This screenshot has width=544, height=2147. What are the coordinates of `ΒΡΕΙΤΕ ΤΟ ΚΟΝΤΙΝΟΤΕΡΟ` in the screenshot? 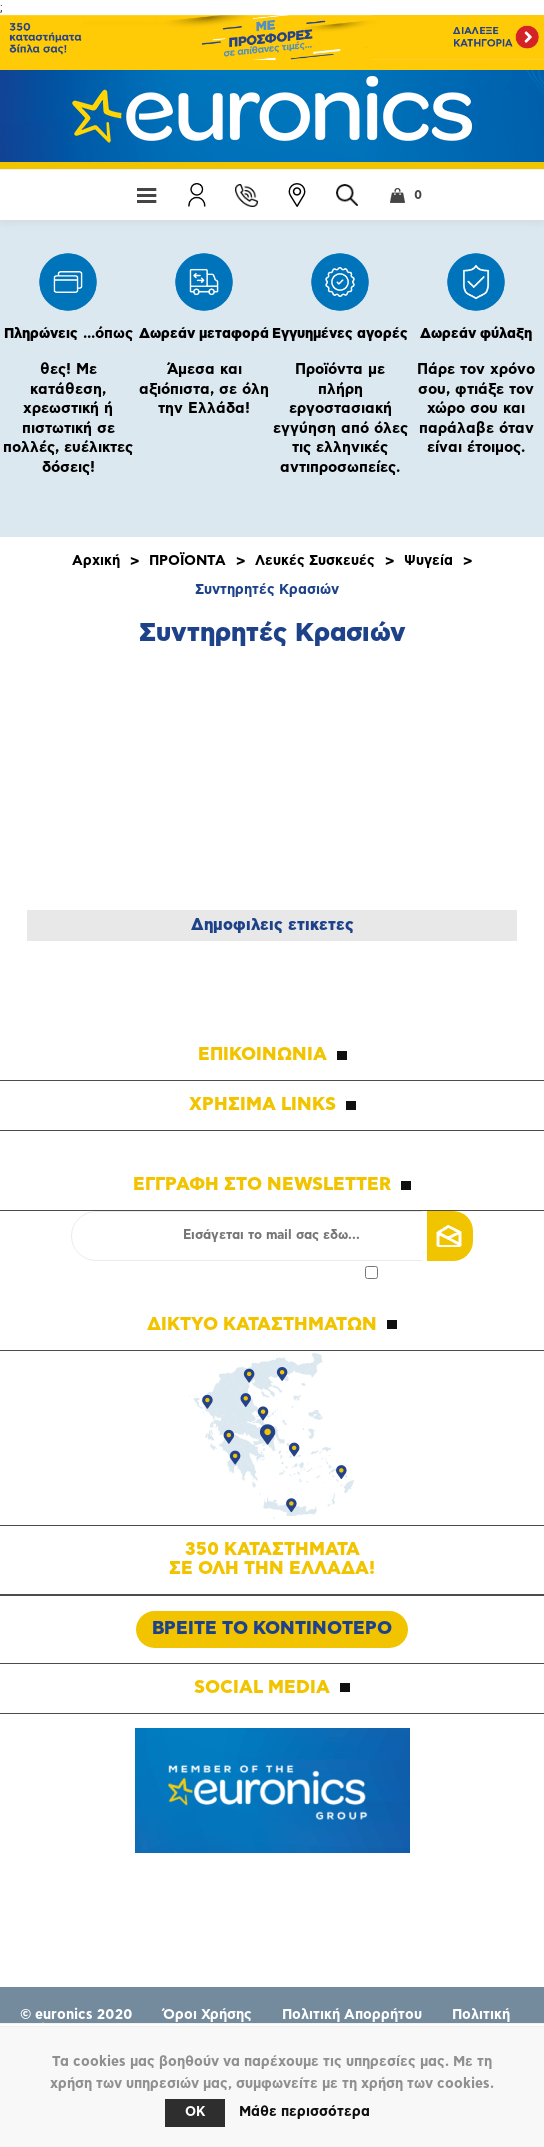 It's located at (272, 1629).